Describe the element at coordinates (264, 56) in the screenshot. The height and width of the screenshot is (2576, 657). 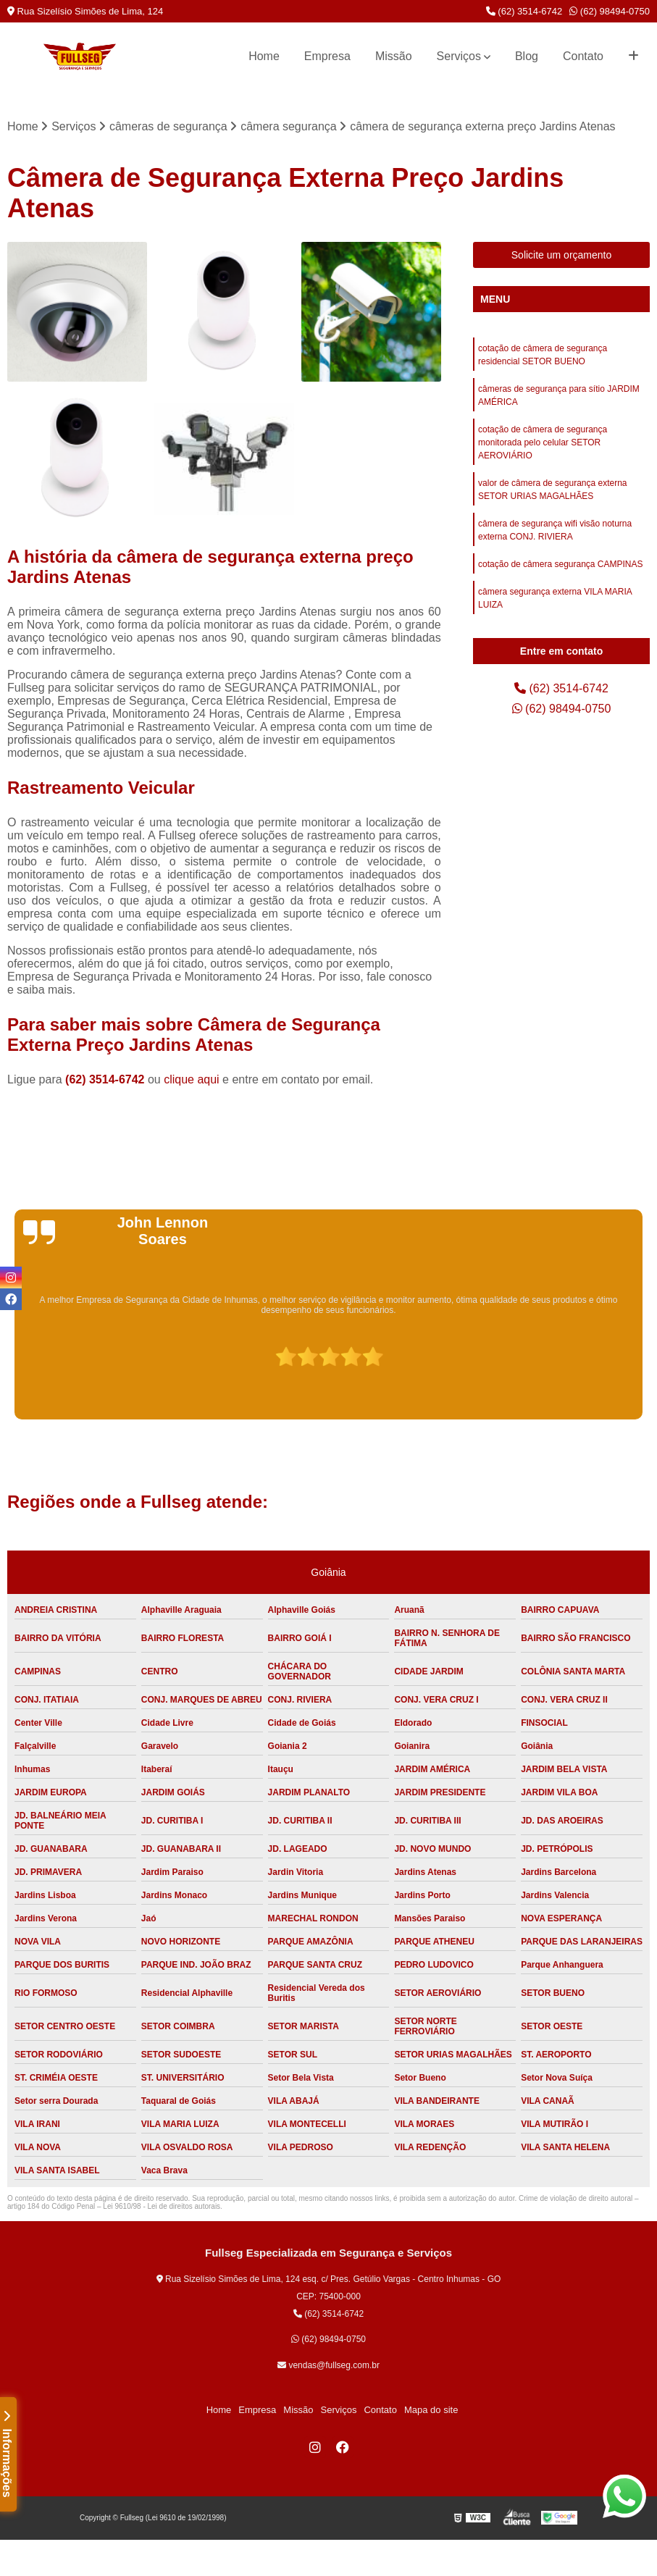
I see `Home` at that location.